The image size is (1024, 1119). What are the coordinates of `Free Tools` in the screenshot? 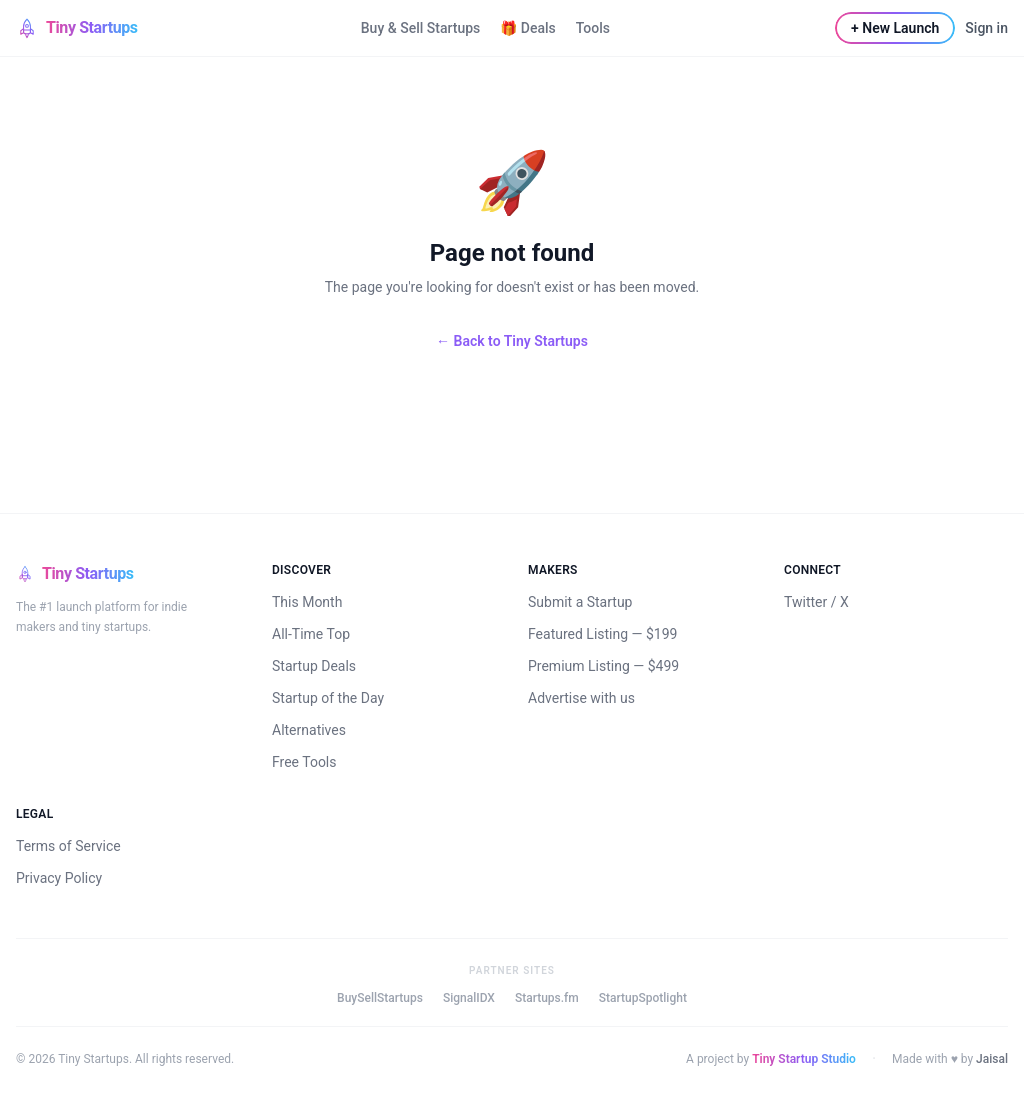 It's located at (304, 762).